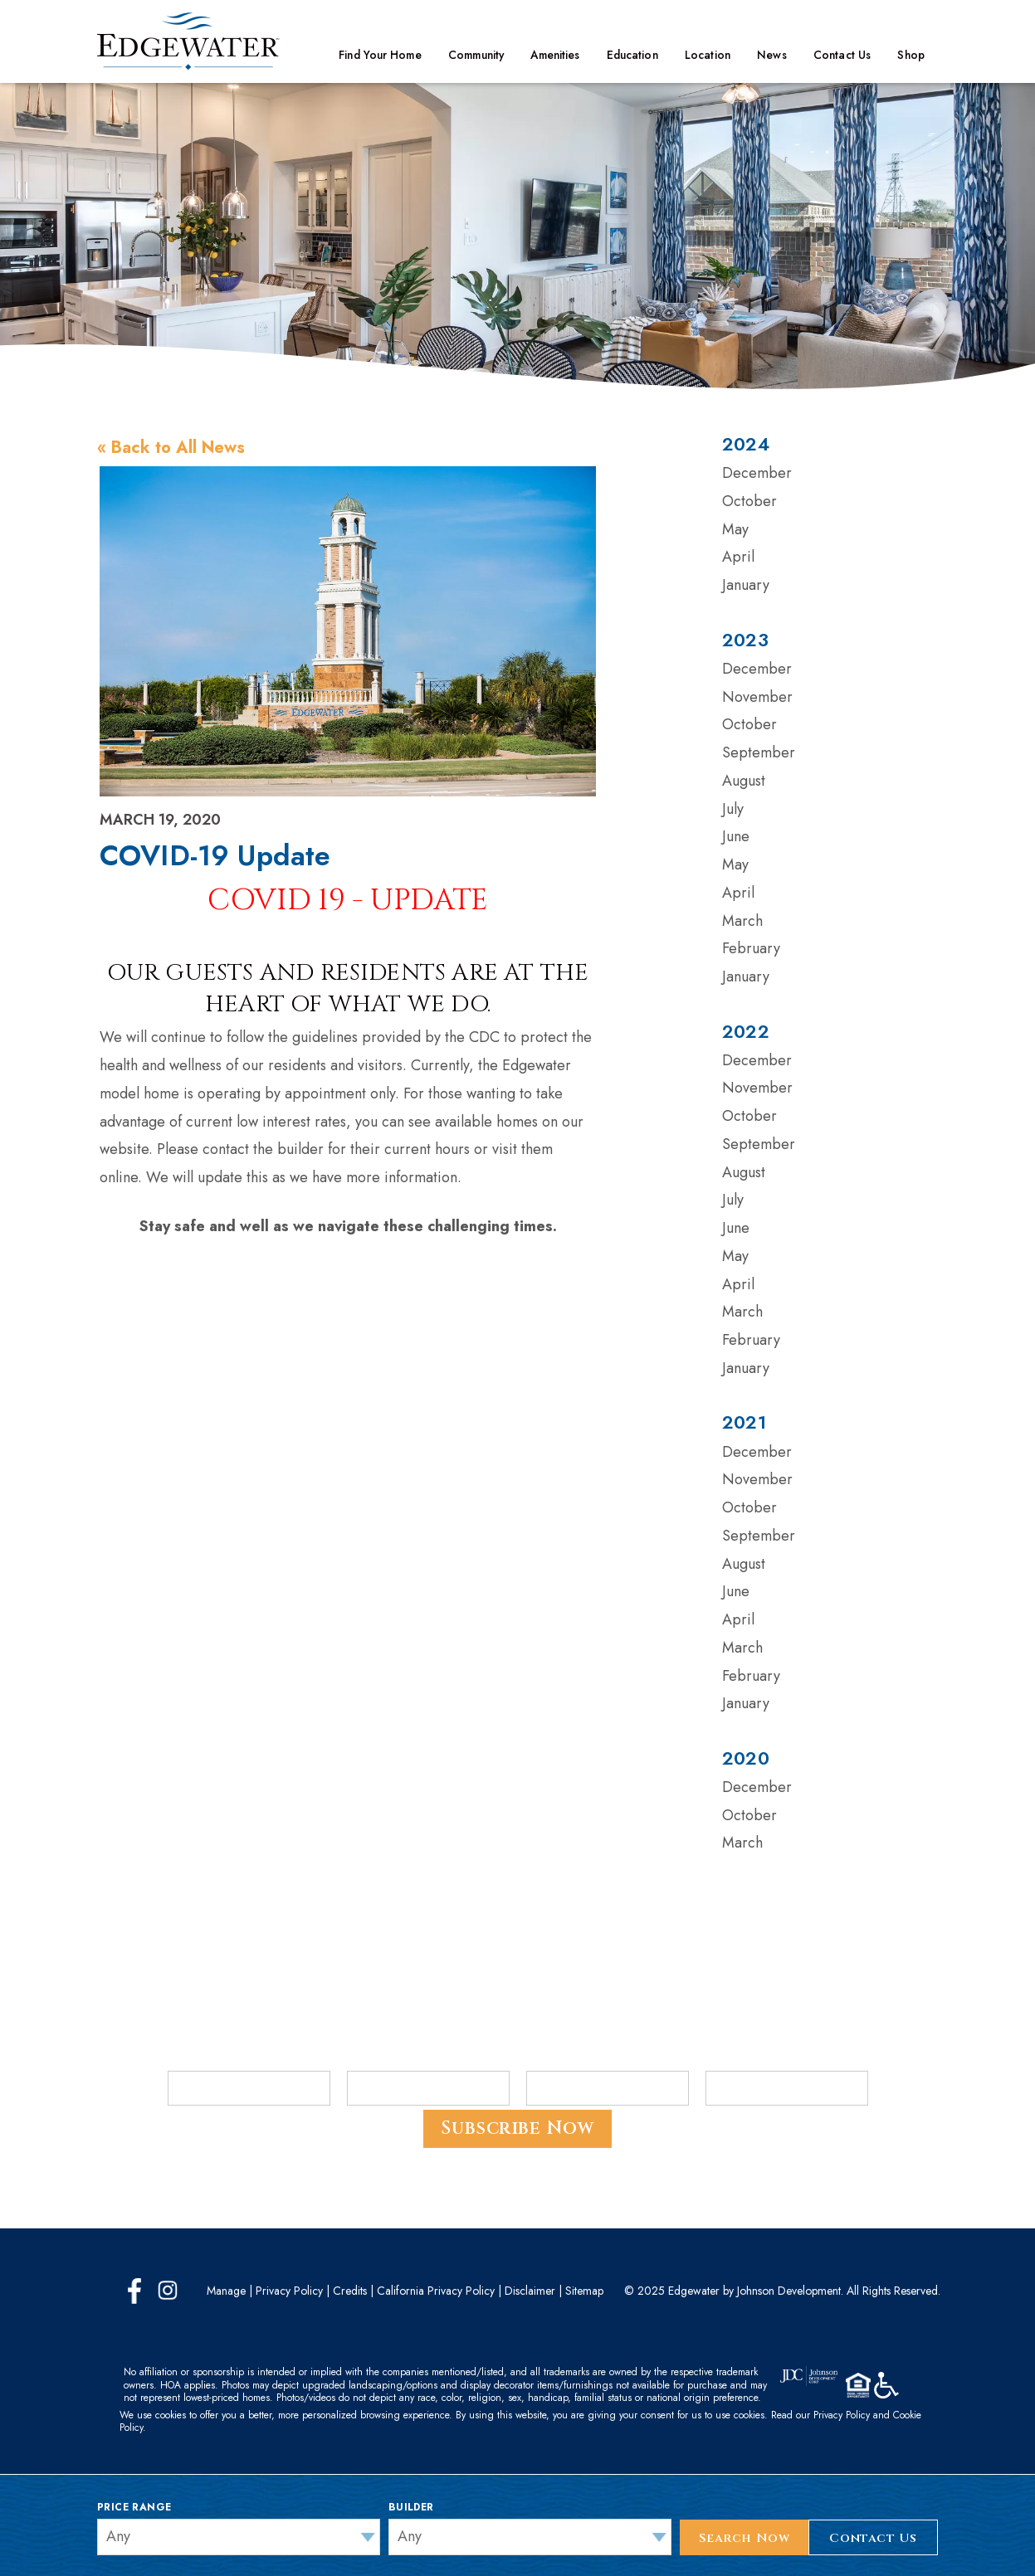  What do you see at coordinates (379, 2059) in the screenshot?
I see `Last Name` at bounding box center [379, 2059].